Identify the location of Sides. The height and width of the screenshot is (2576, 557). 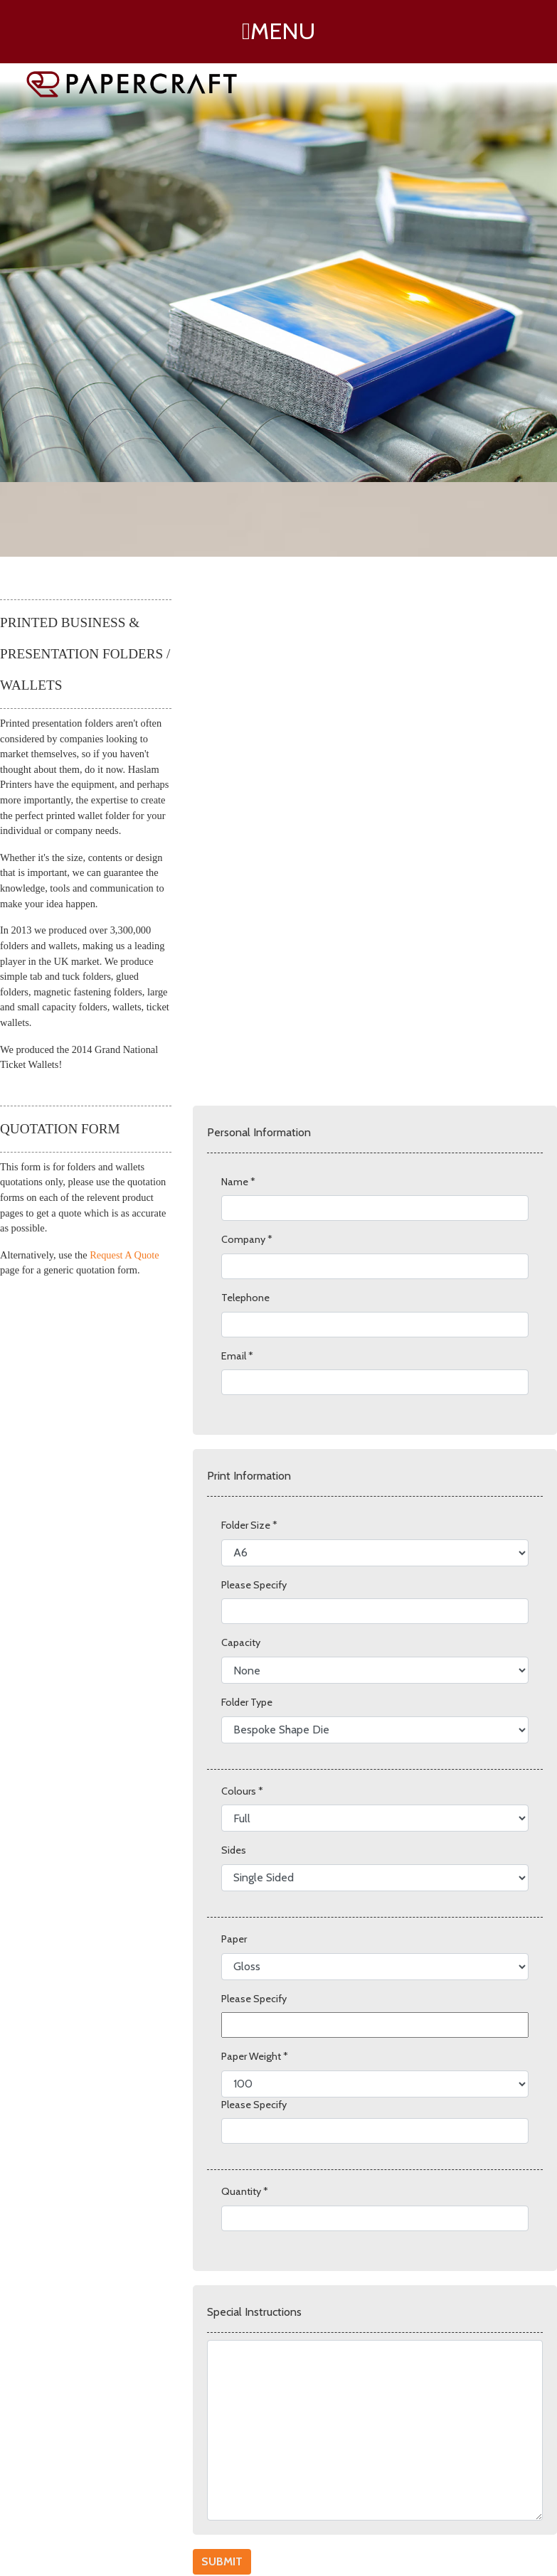
(233, 1850).